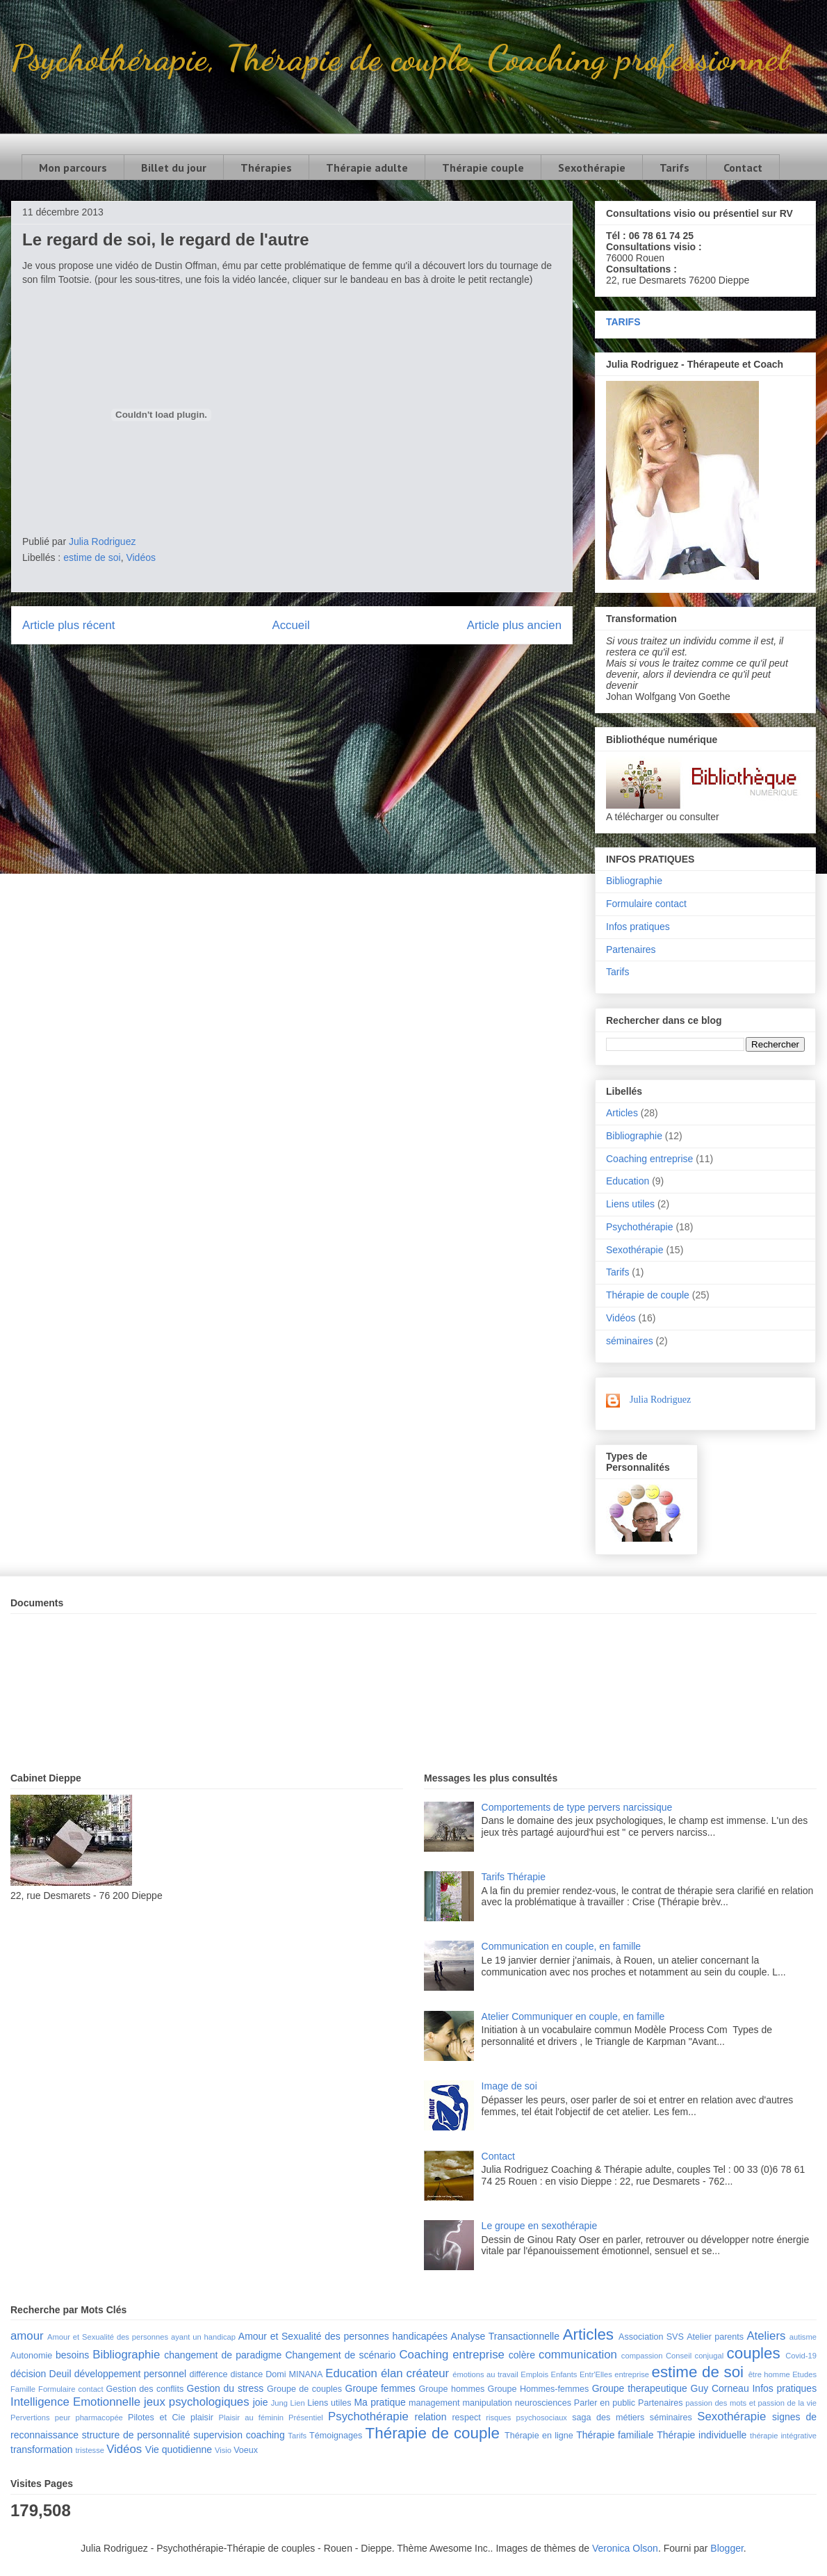 The height and width of the screenshot is (2576, 827). I want to click on Pilotes et Cie, so click(156, 2417).